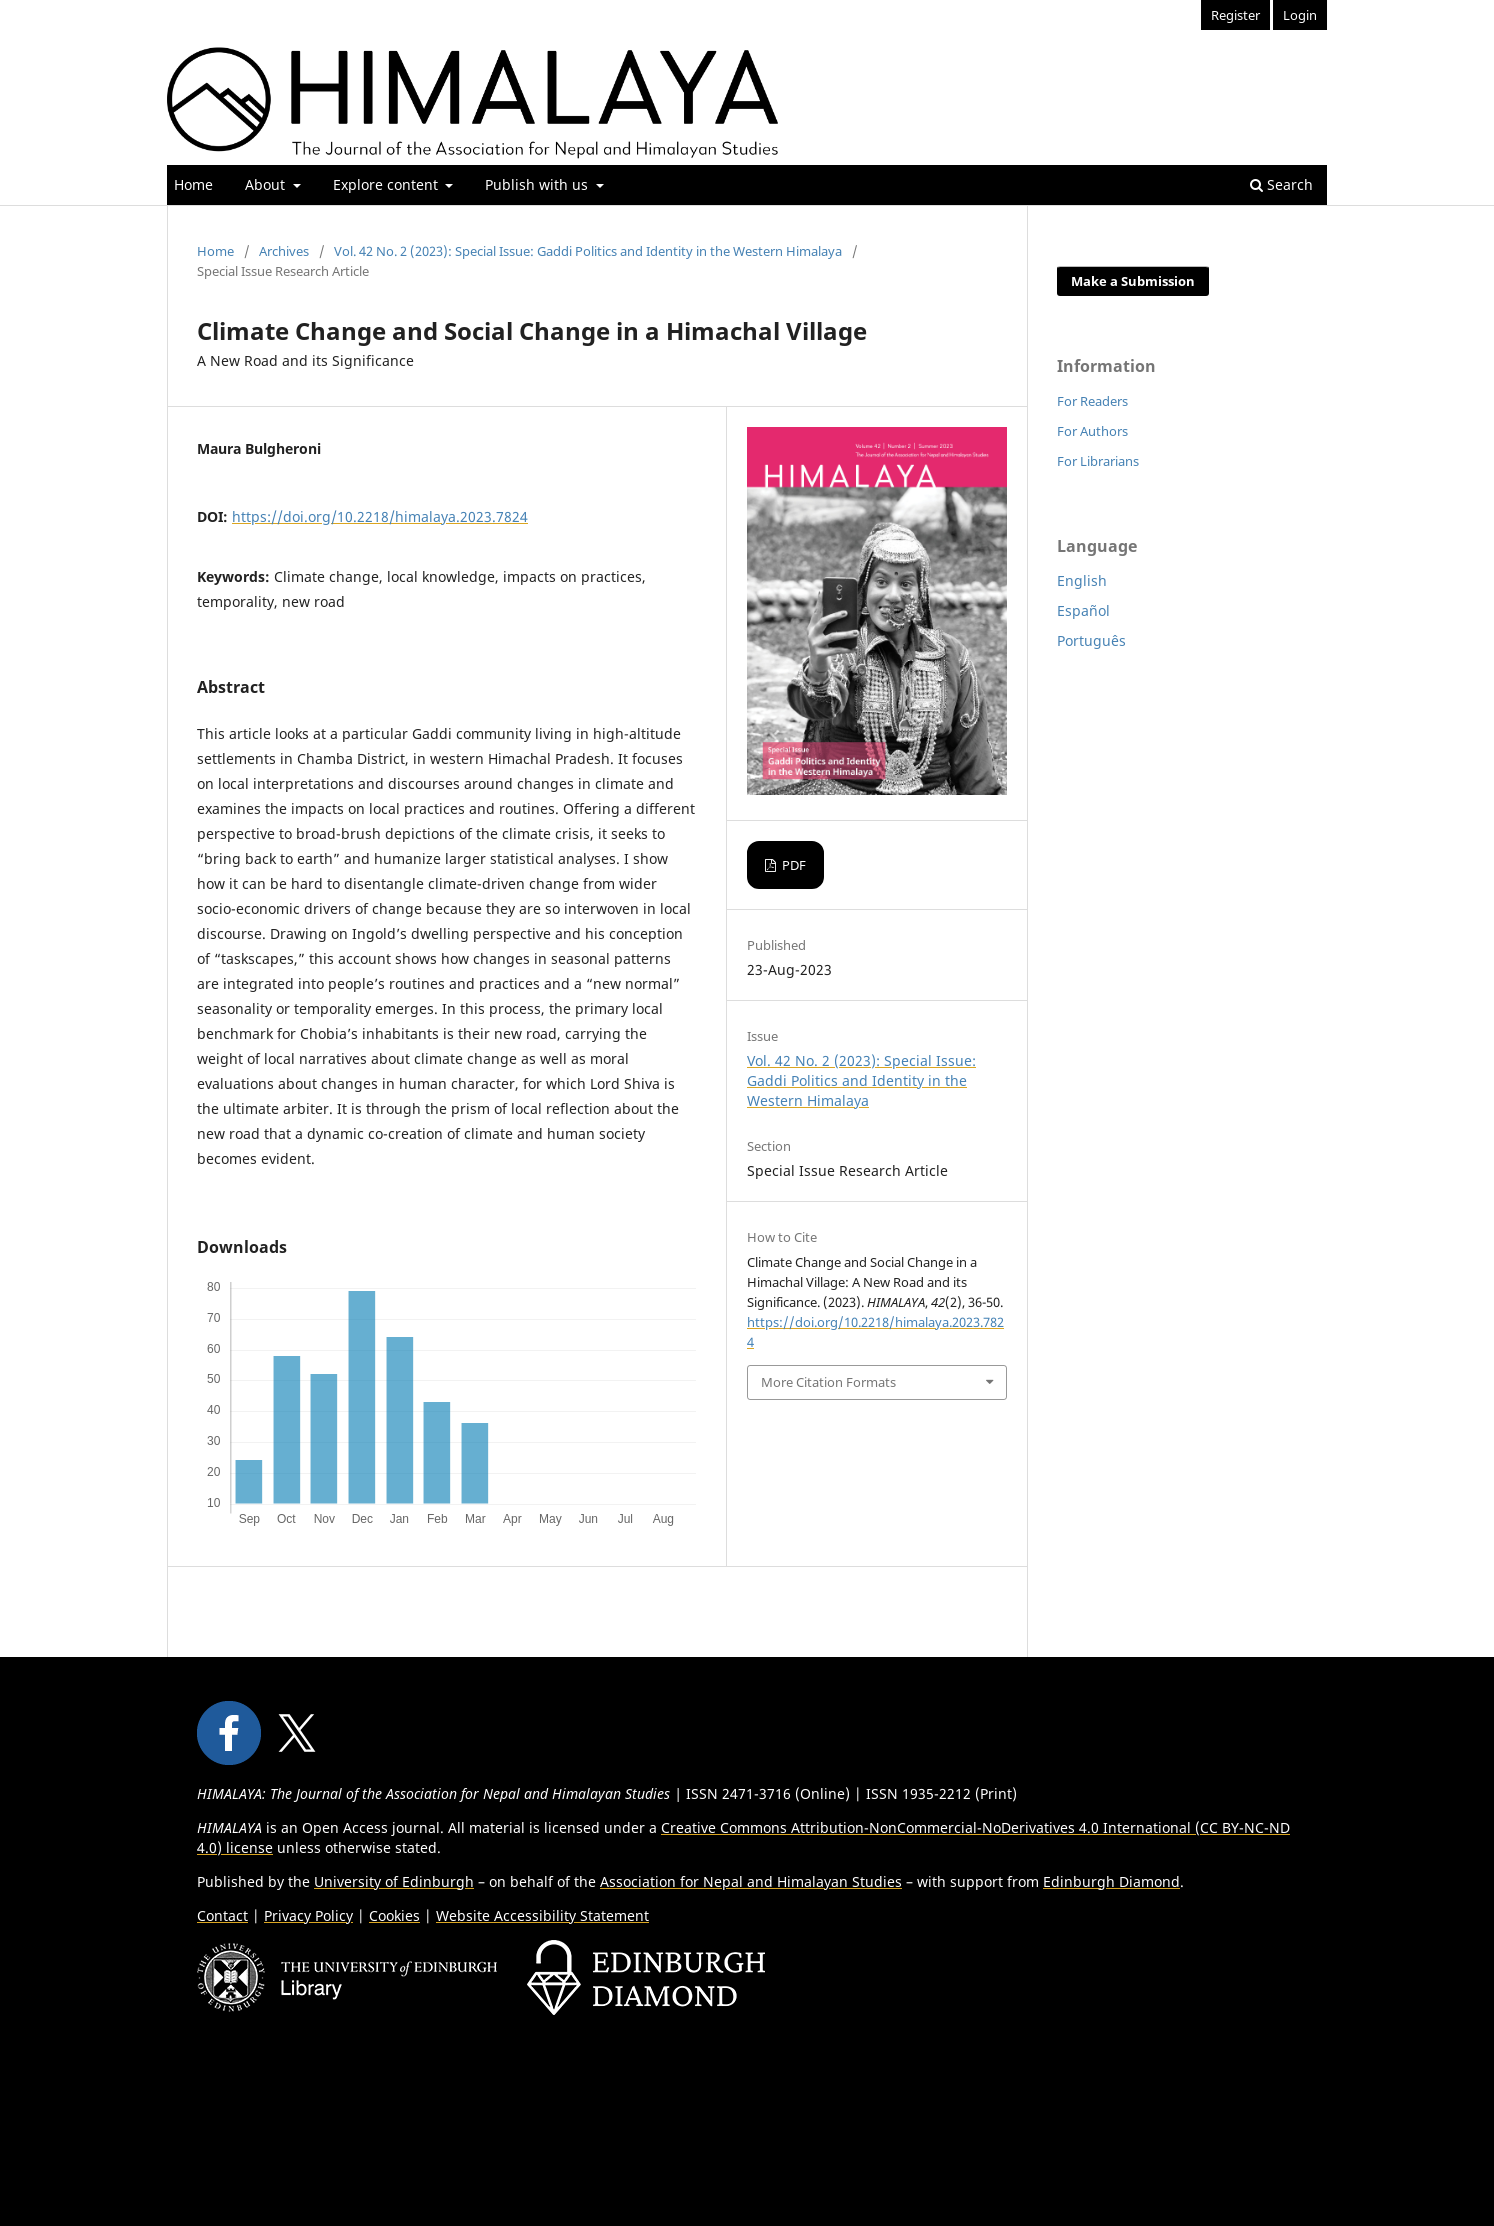  Describe the element at coordinates (1235, 15) in the screenshot. I see `Register` at that location.